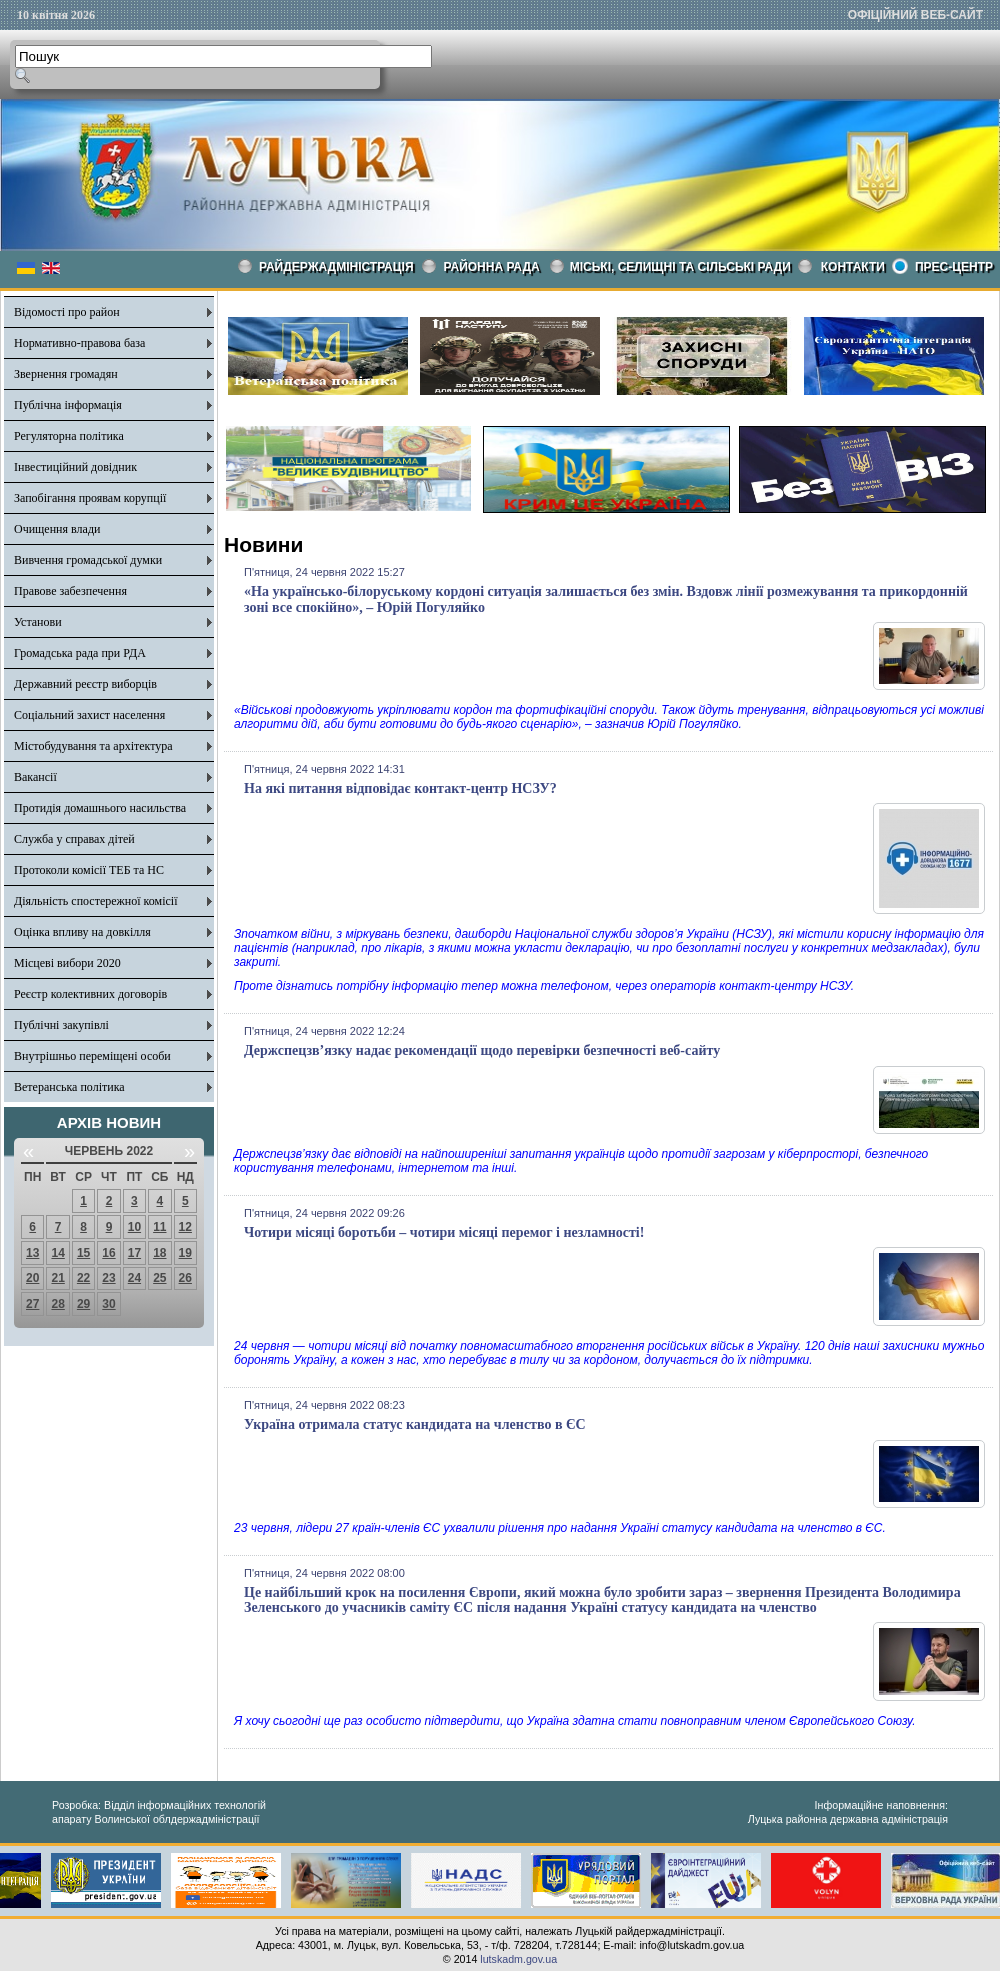 The image size is (1000, 1971). I want to click on КОНТАКТИ, so click(853, 267).